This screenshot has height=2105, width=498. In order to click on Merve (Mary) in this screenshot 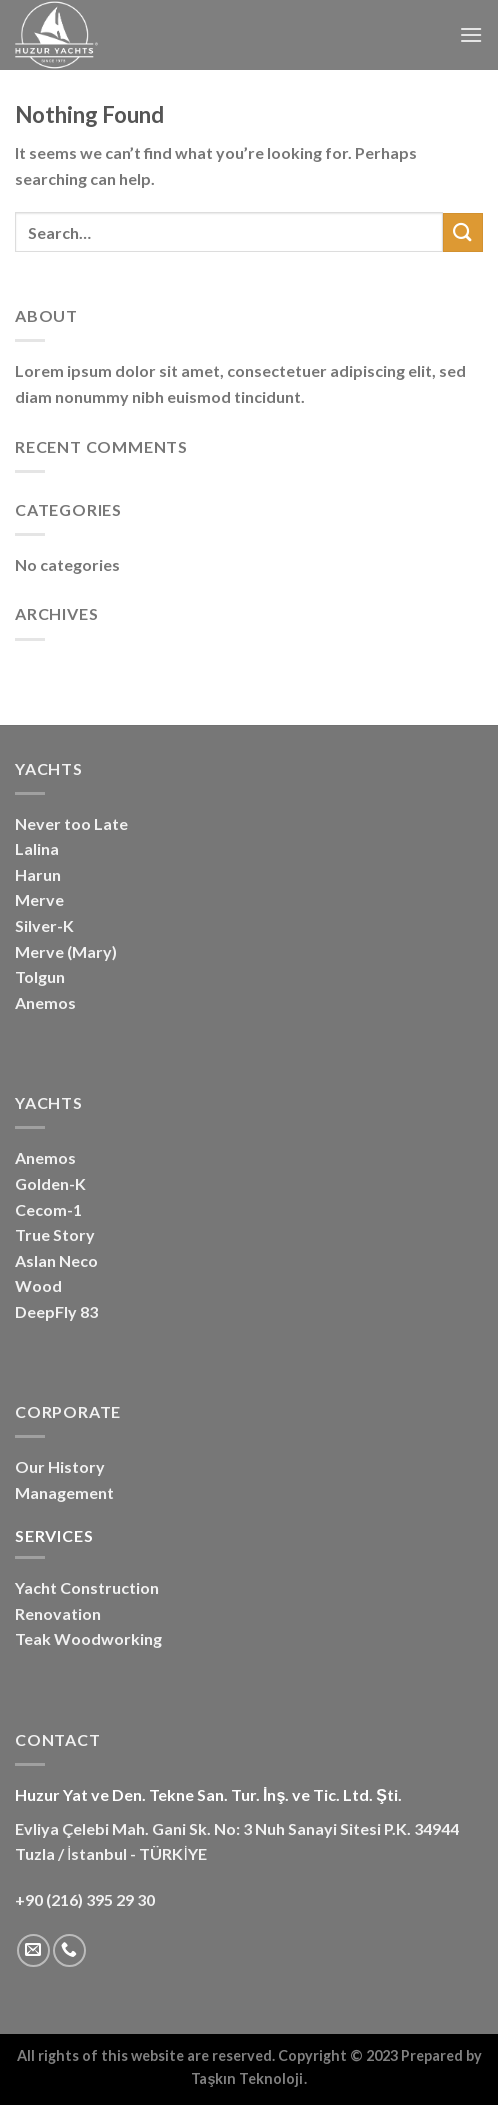, I will do `click(66, 951)`.